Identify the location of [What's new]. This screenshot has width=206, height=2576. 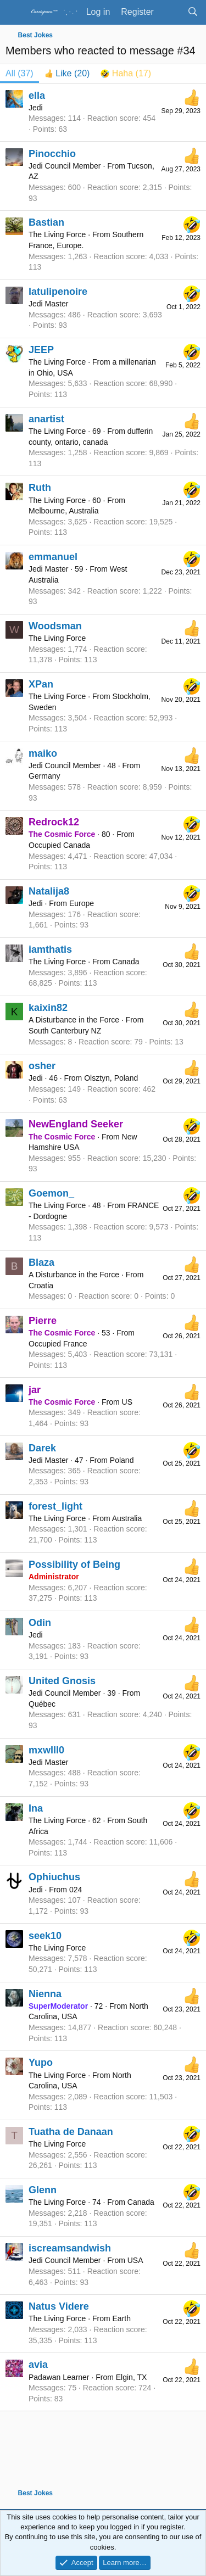
(170, 12).